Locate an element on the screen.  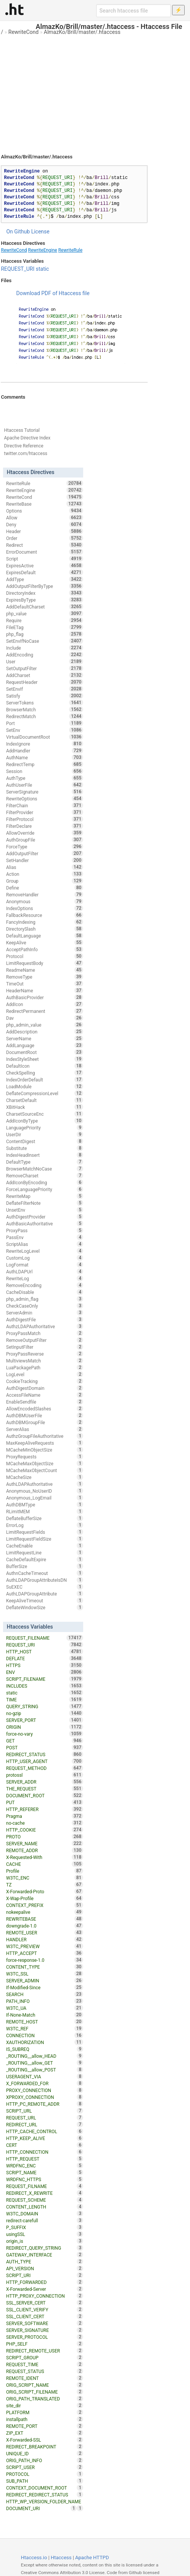
LoadModule is located at coordinates (44, 1086).